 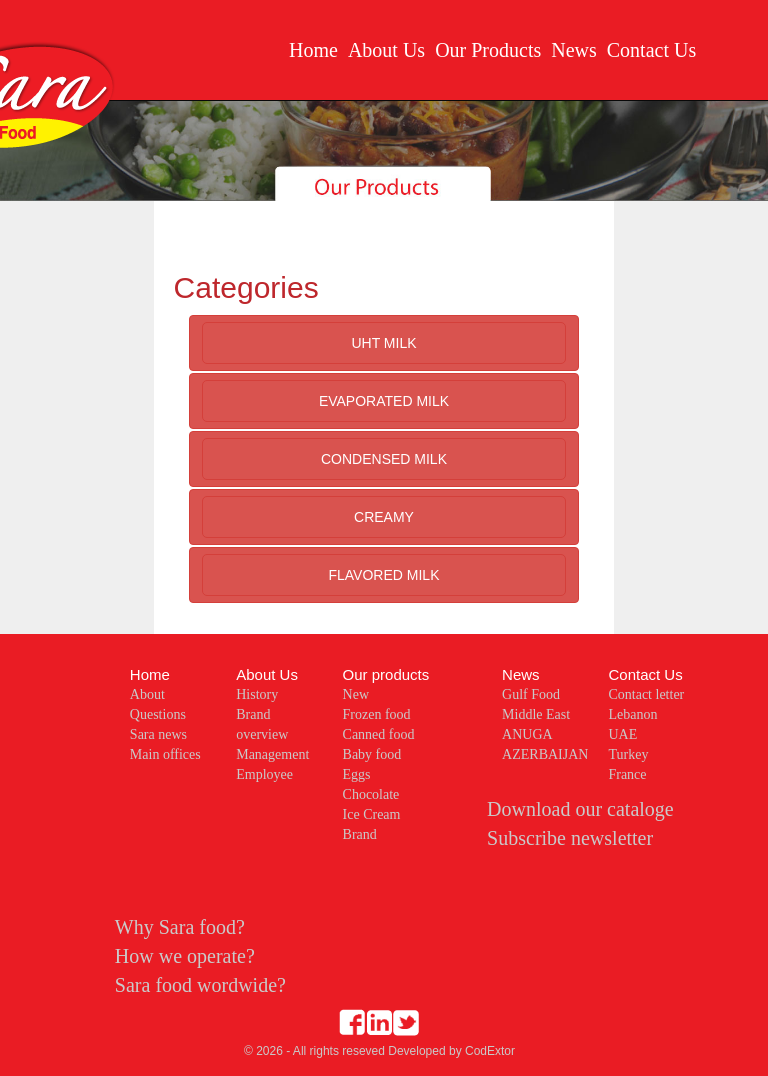 What do you see at coordinates (384, 401) in the screenshot?
I see `EVAPORATED MILK` at bounding box center [384, 401].